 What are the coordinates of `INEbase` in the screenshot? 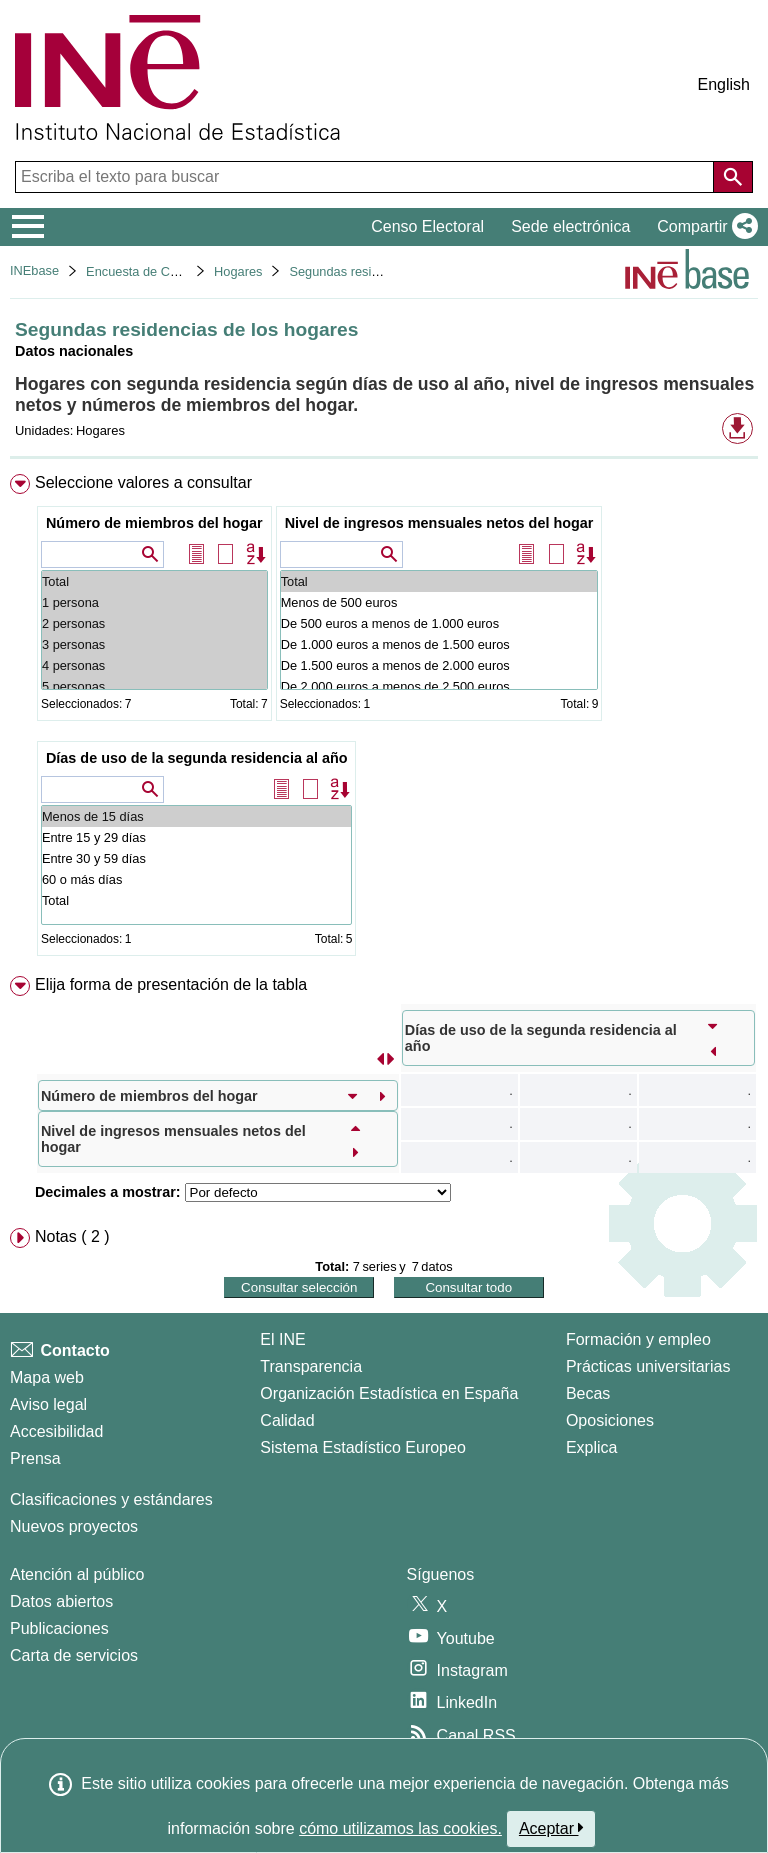 It's located at (34, 270).